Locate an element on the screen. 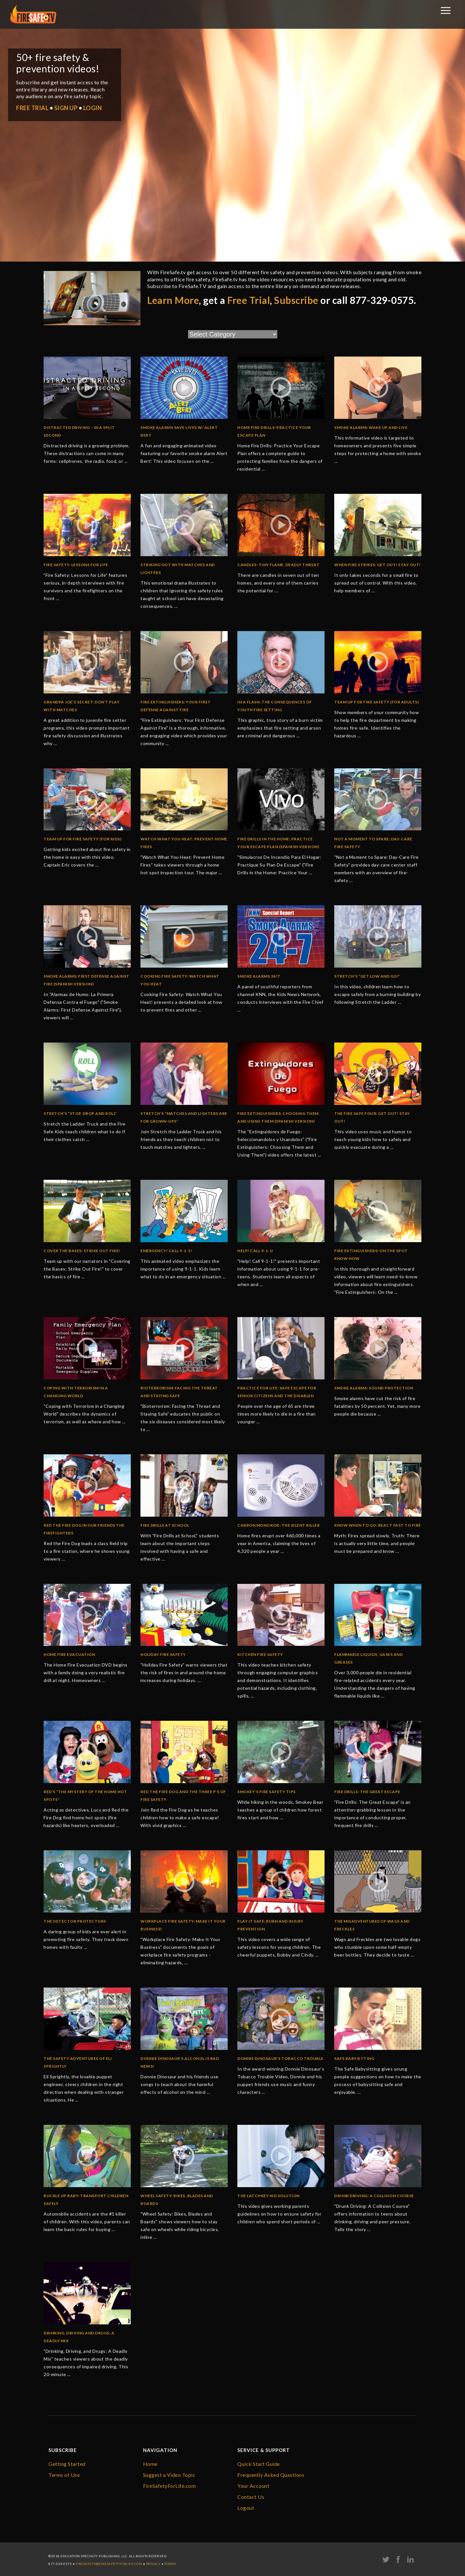 The image size is (465, 2576). Fire Extinguishers: Your First Defense Against Fire is located at coordinates (175, 706).